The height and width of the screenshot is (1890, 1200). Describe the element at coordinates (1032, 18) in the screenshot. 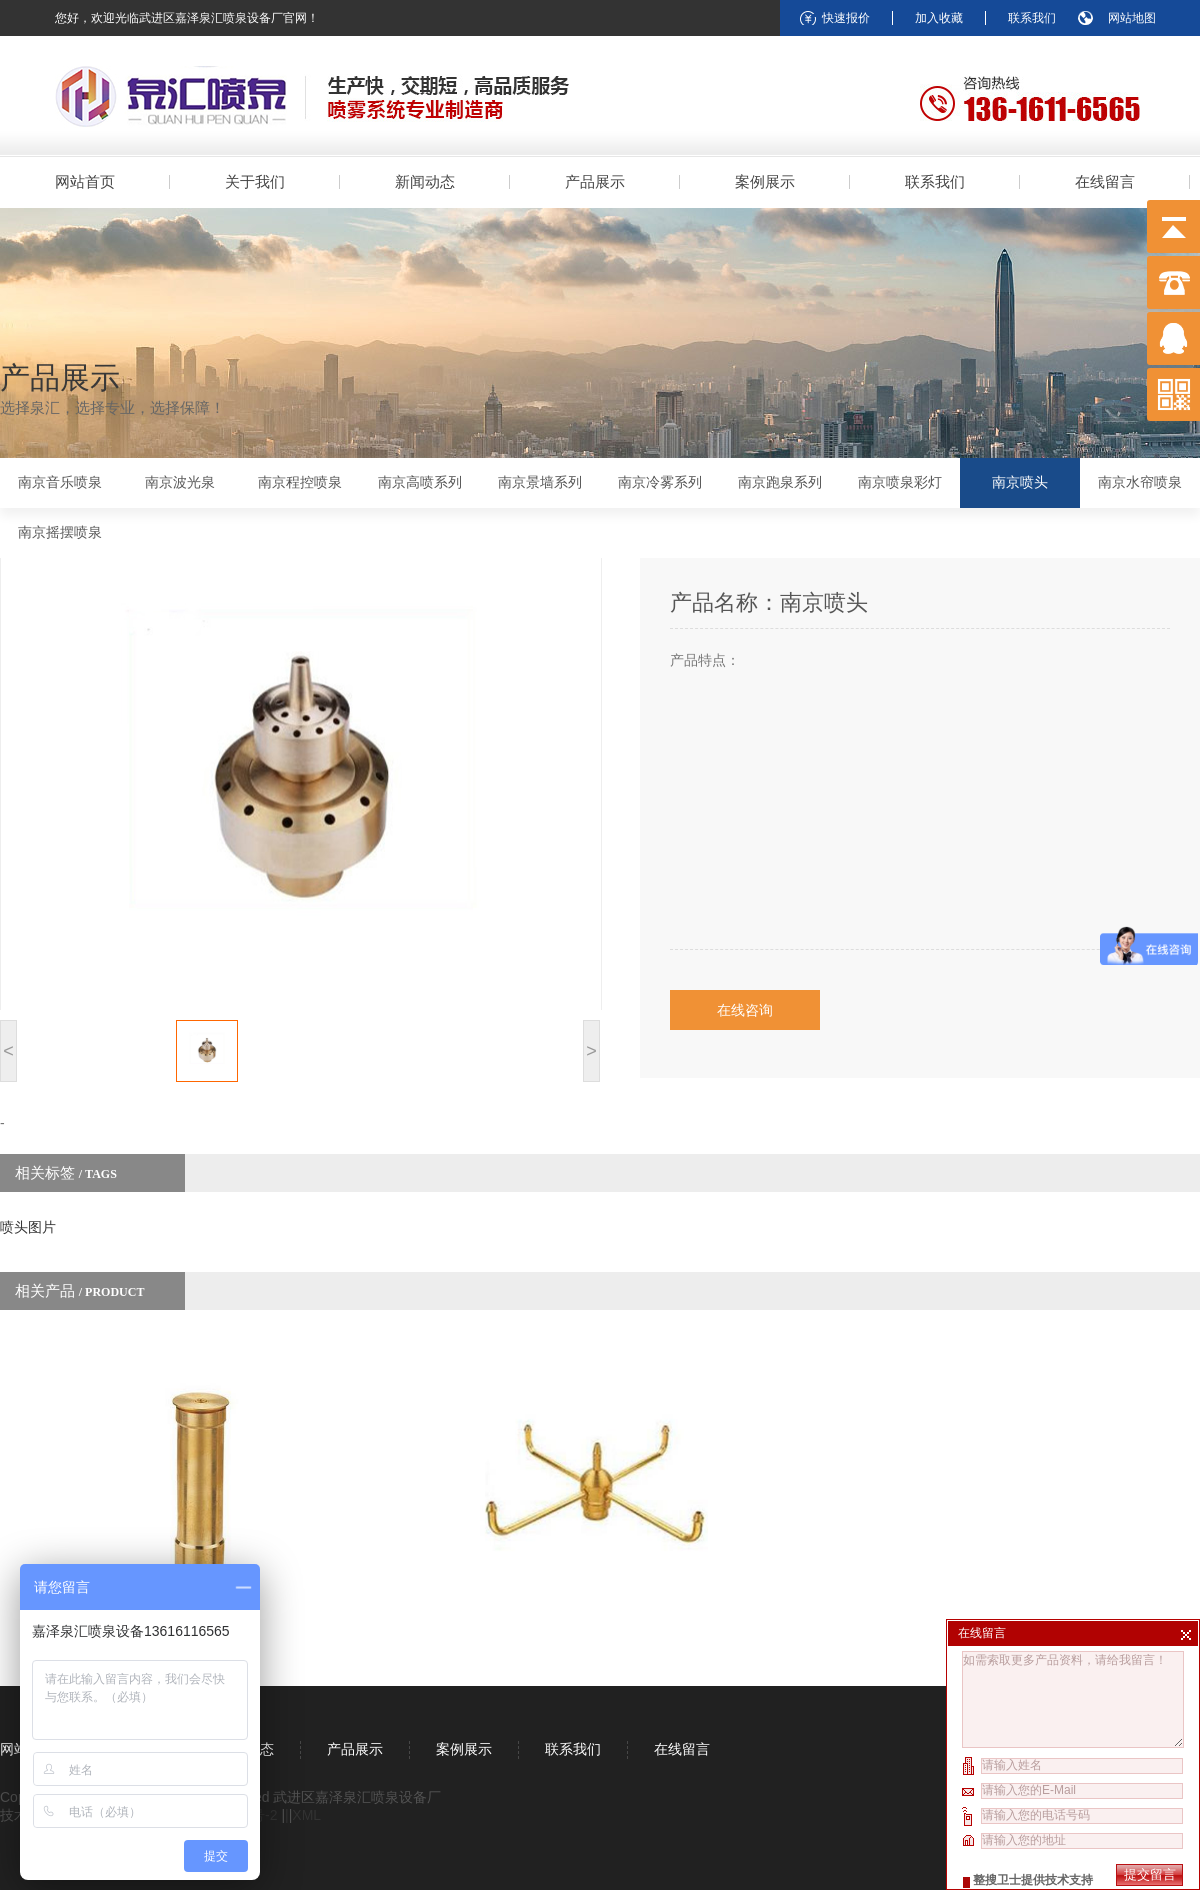

I see `联系我们` at that location.